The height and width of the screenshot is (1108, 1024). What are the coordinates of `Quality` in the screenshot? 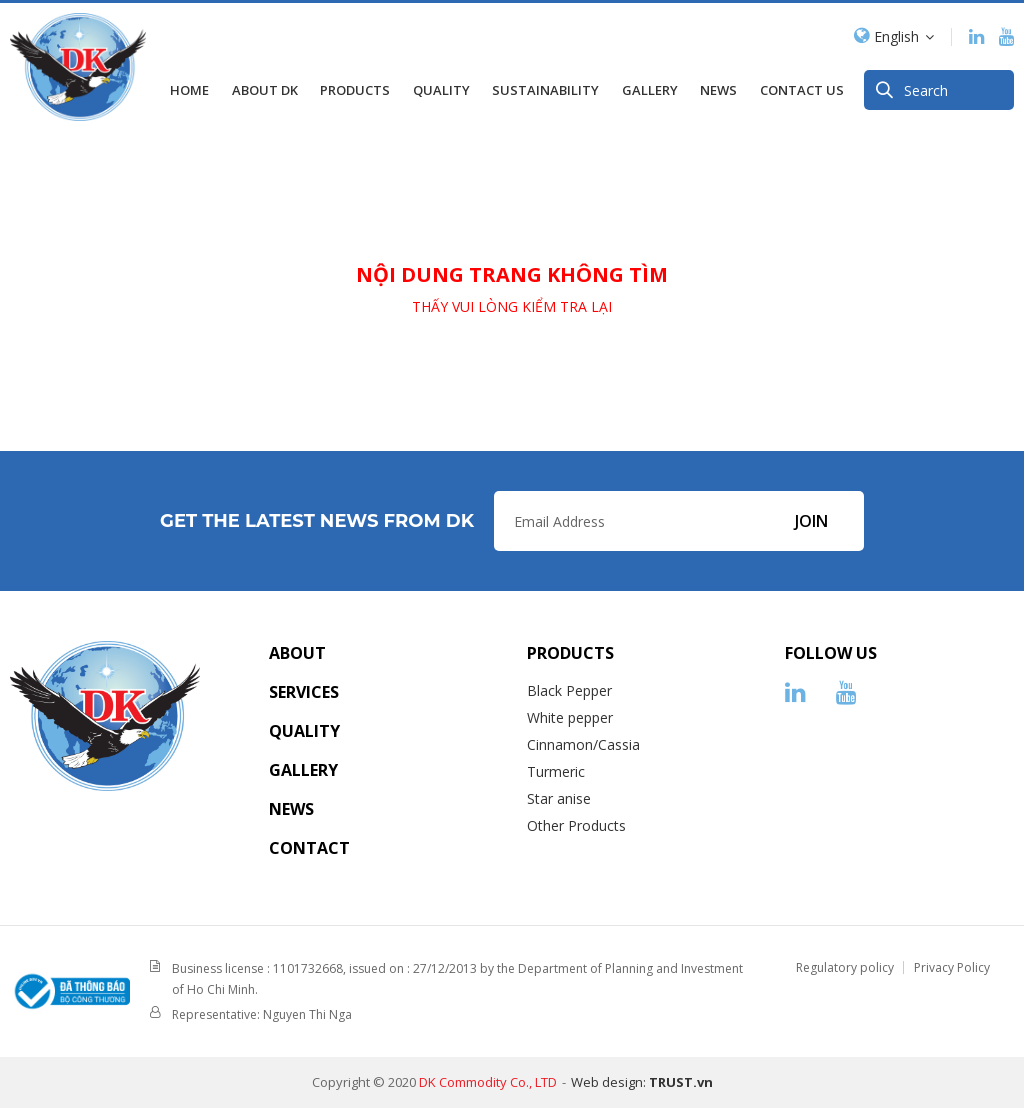 It's located at (441, 85).